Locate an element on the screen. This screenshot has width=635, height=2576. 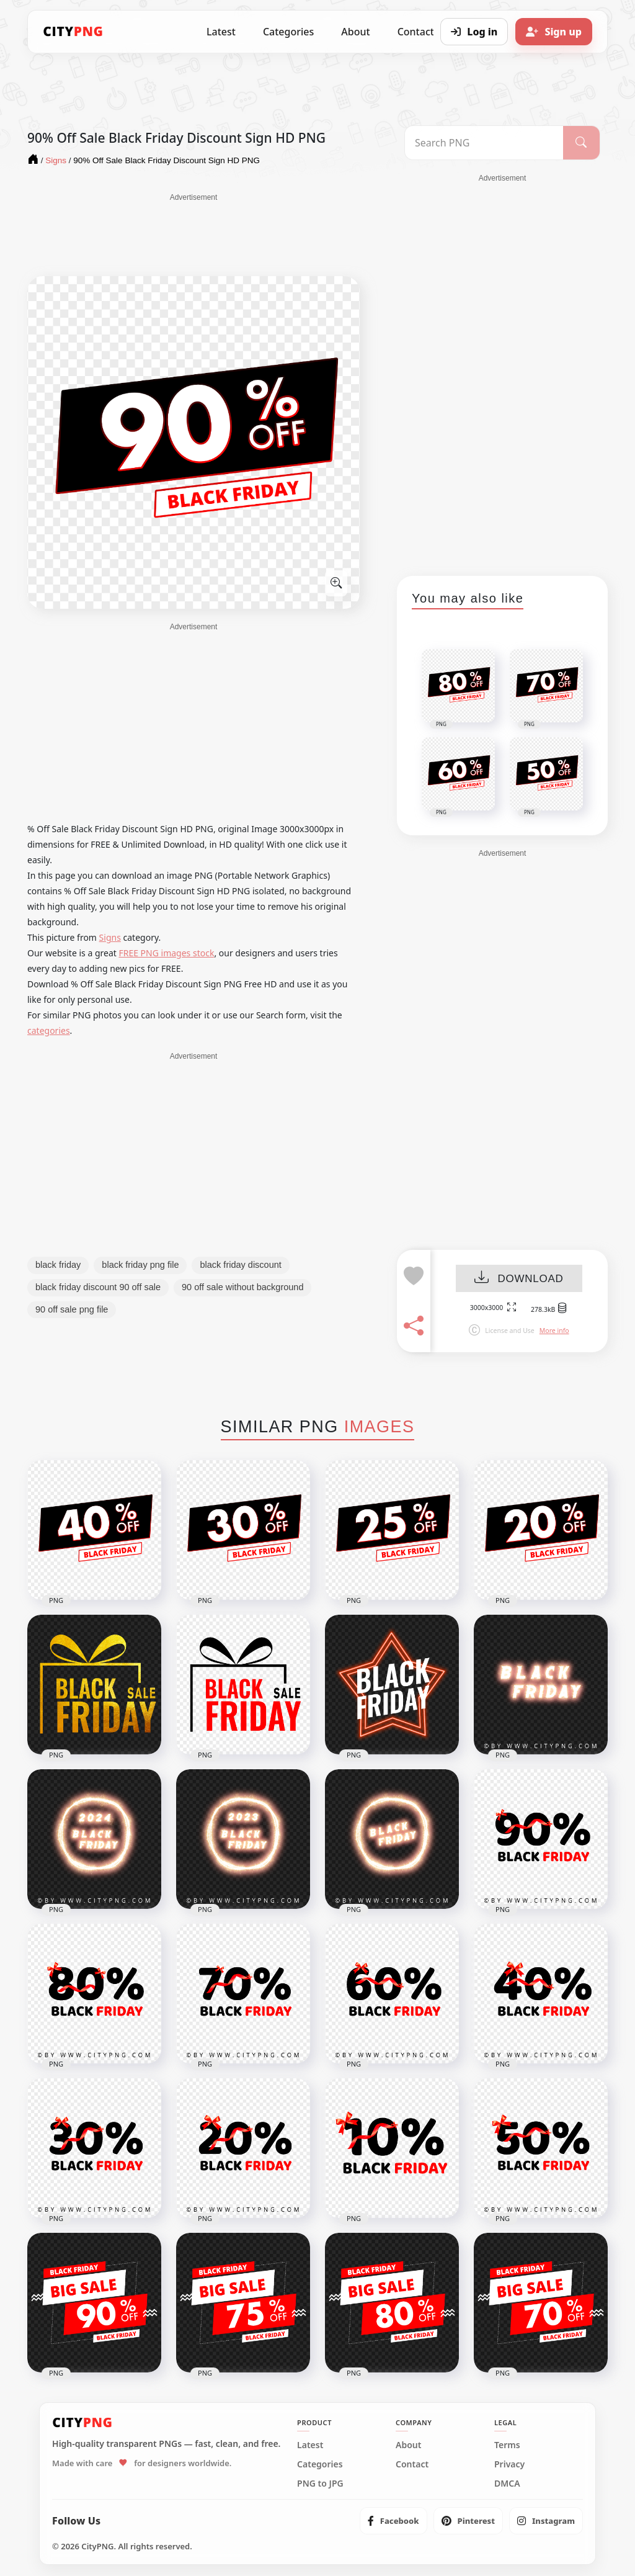
Contact is located at coordinates (412, 2464).